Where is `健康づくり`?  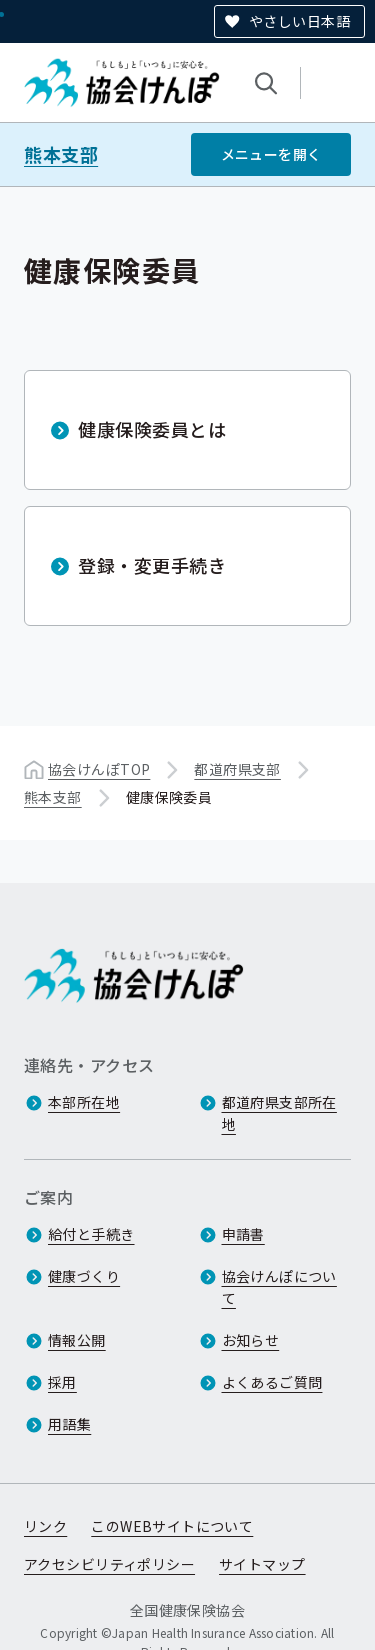 健康づくり is located at coordinates (84, 1276).